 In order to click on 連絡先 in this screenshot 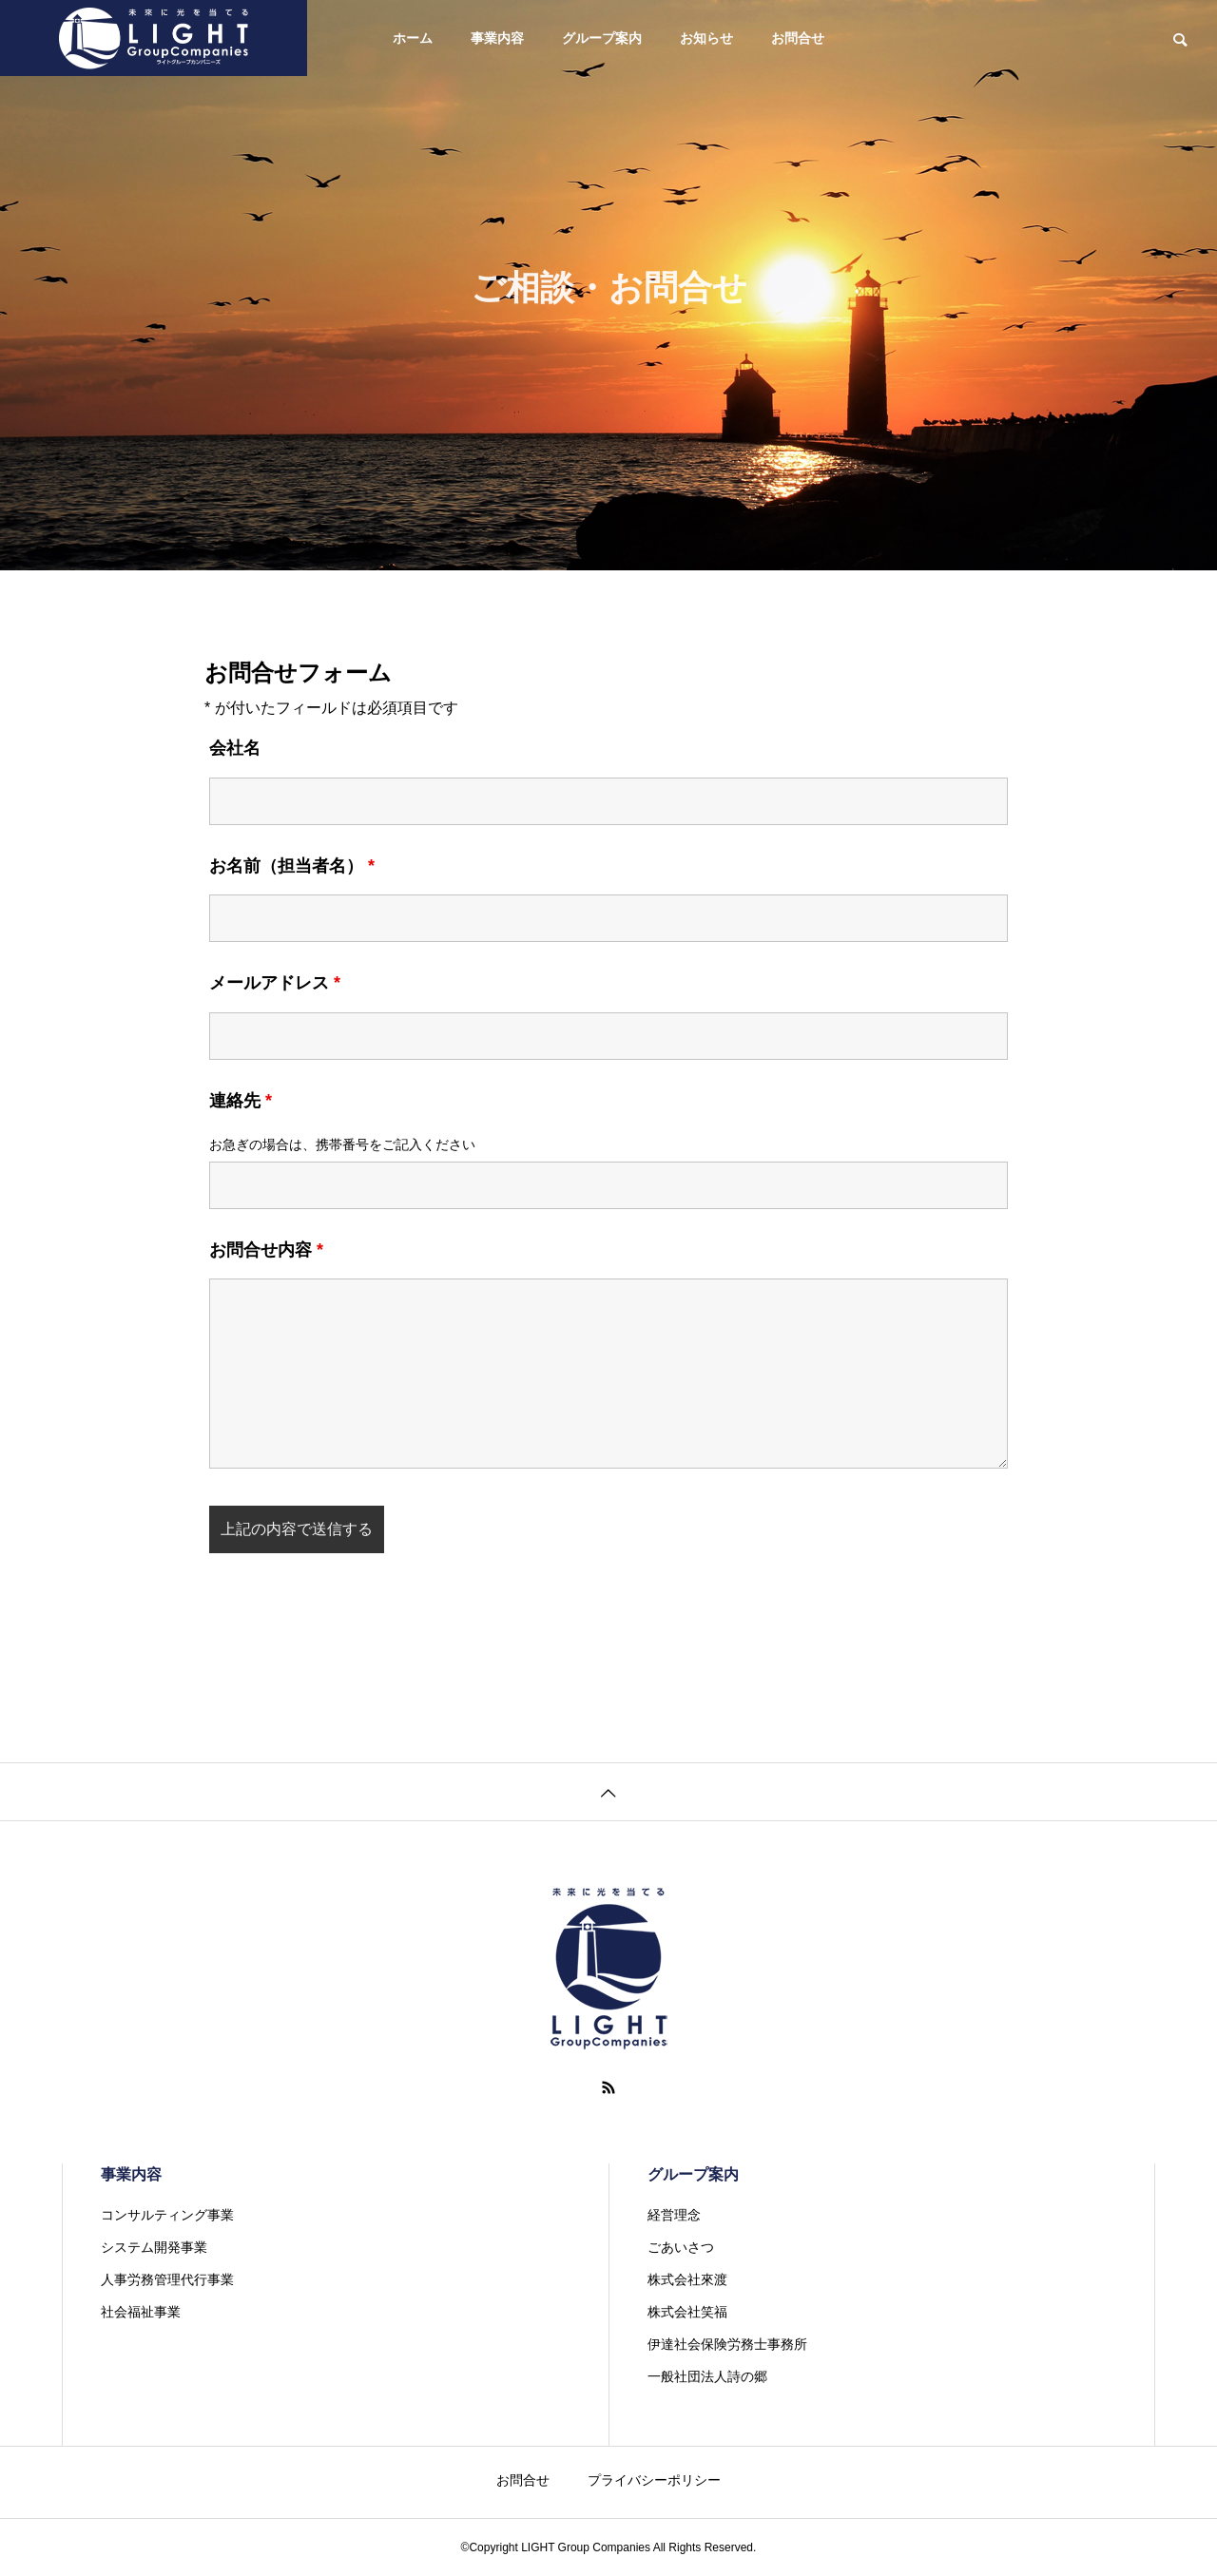, I will do `click(240, 1100)`.